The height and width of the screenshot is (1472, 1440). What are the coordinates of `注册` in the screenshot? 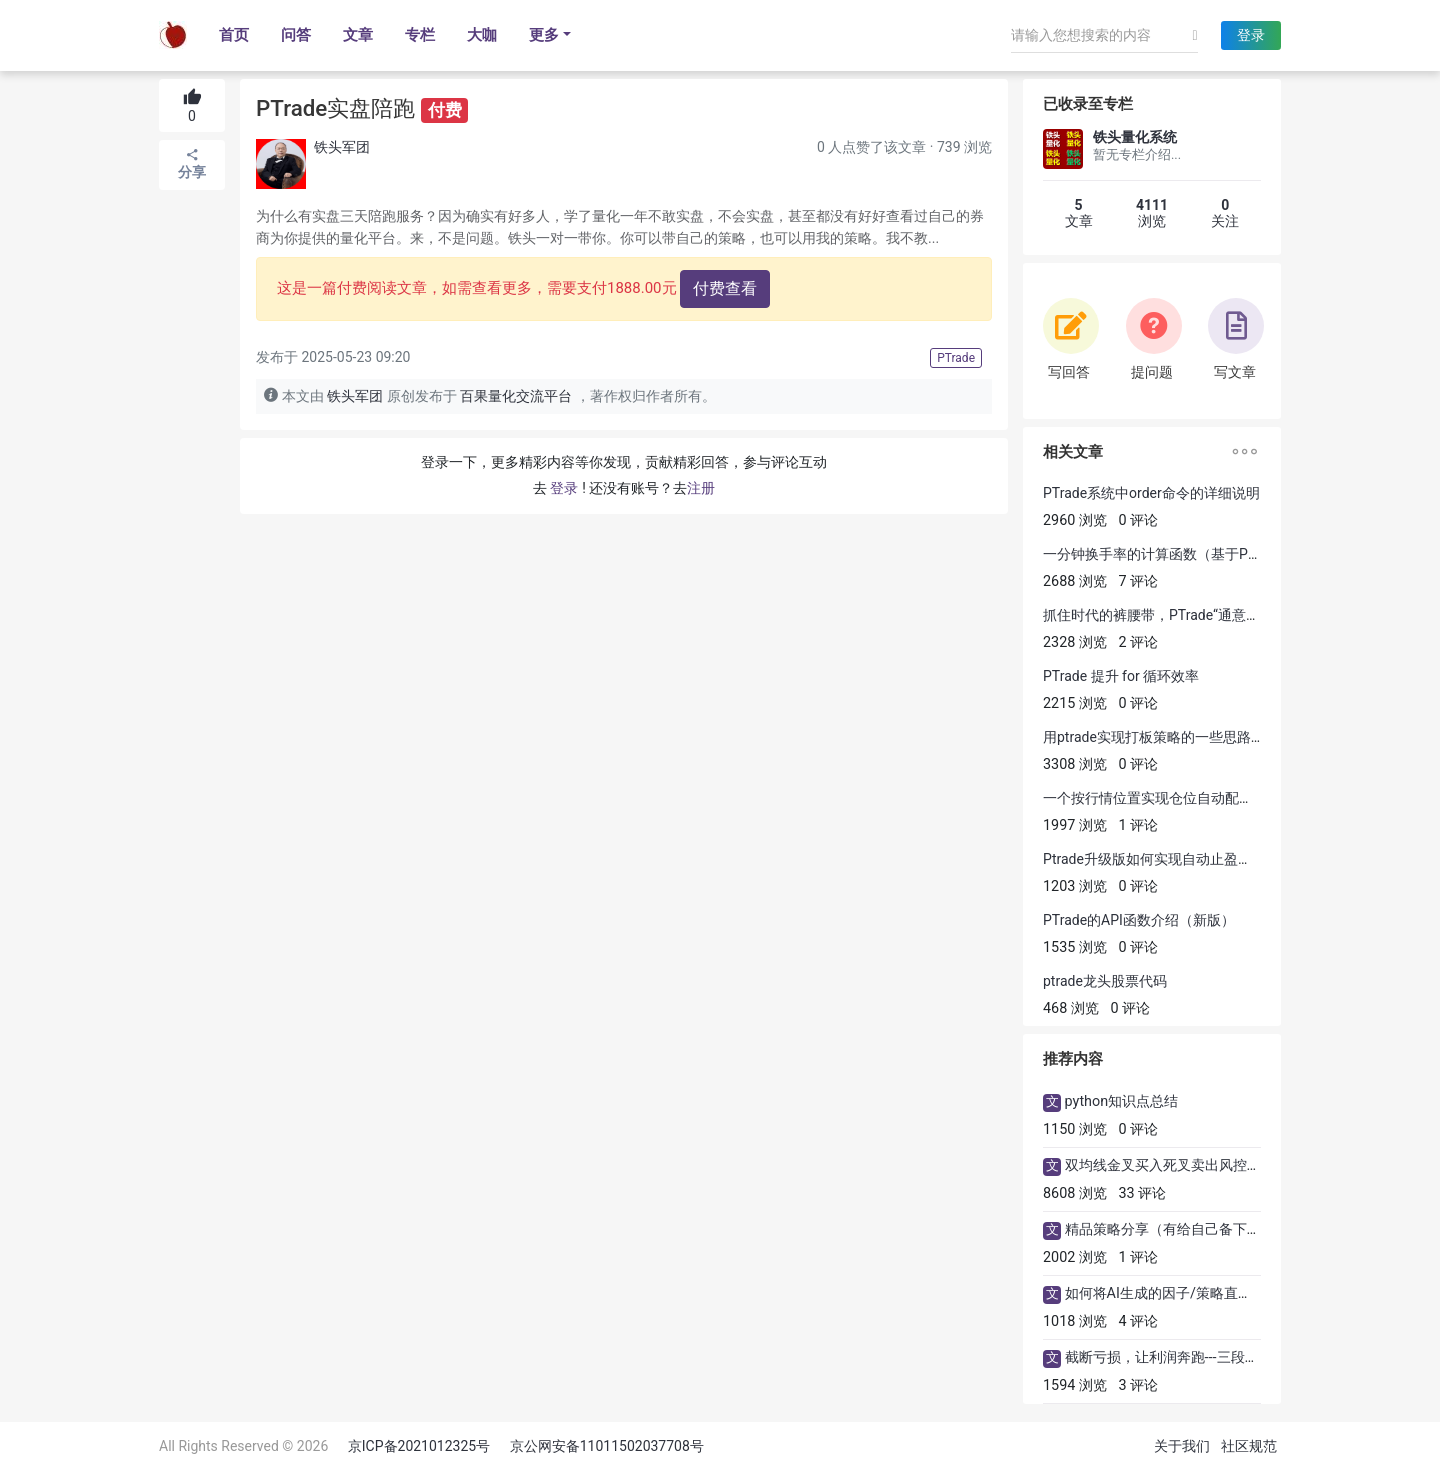 It's located at (701, 488).